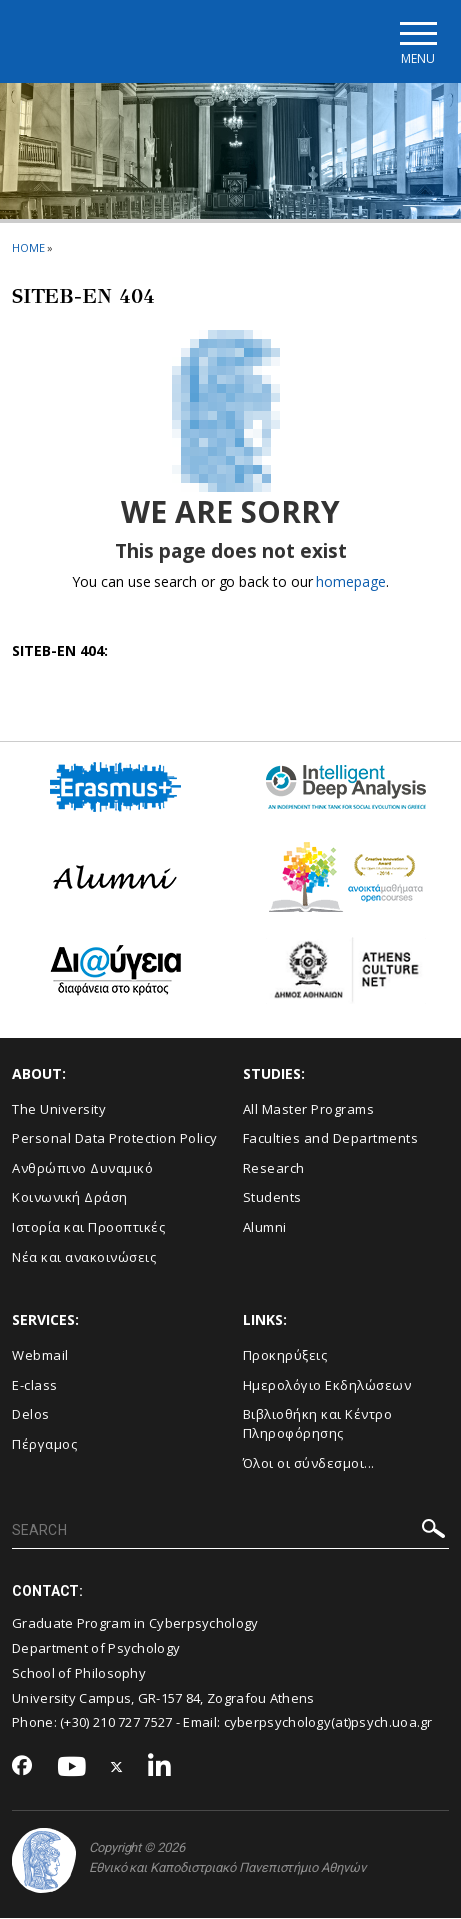 Image resolution: width=461 pixels, height=1919 pixels. I want to click on Προκηρύξεις, so click(285, 1355).